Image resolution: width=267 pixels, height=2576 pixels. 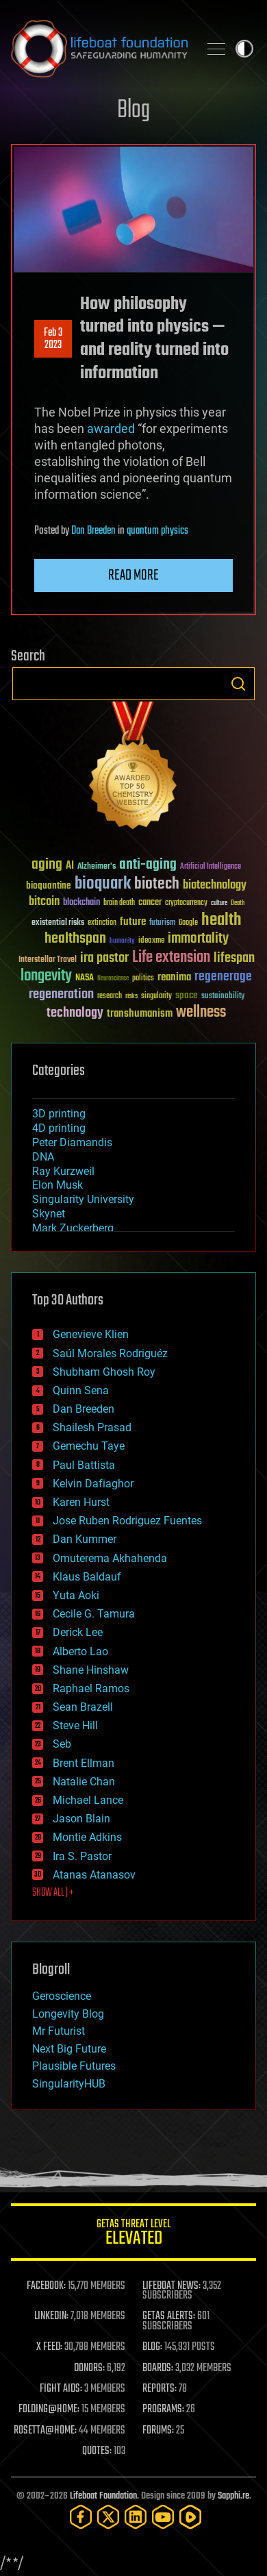 What do you see at coordinates (159, 2389) in the screenshot?
I see `REPORTS:` at bounding box center [159, 2389].